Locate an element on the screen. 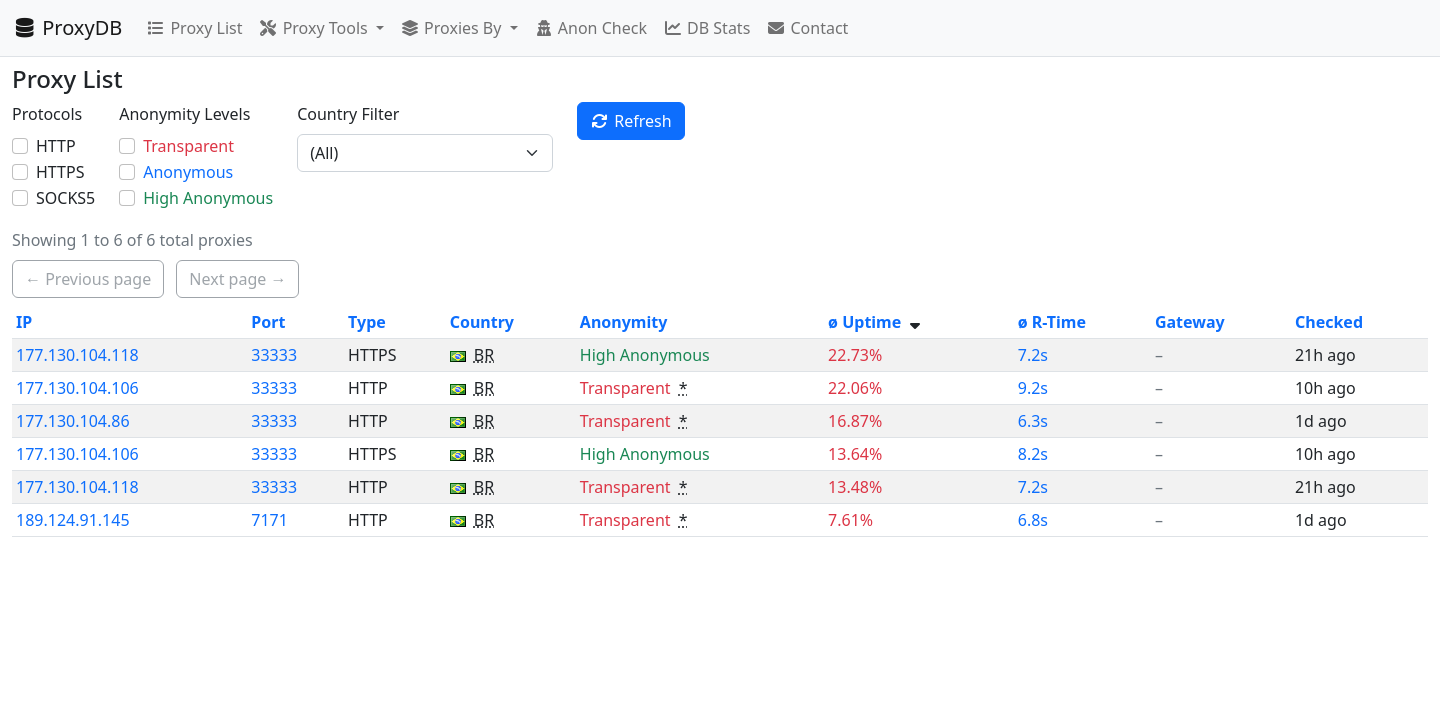  Port is located at coordinates (268, 322).